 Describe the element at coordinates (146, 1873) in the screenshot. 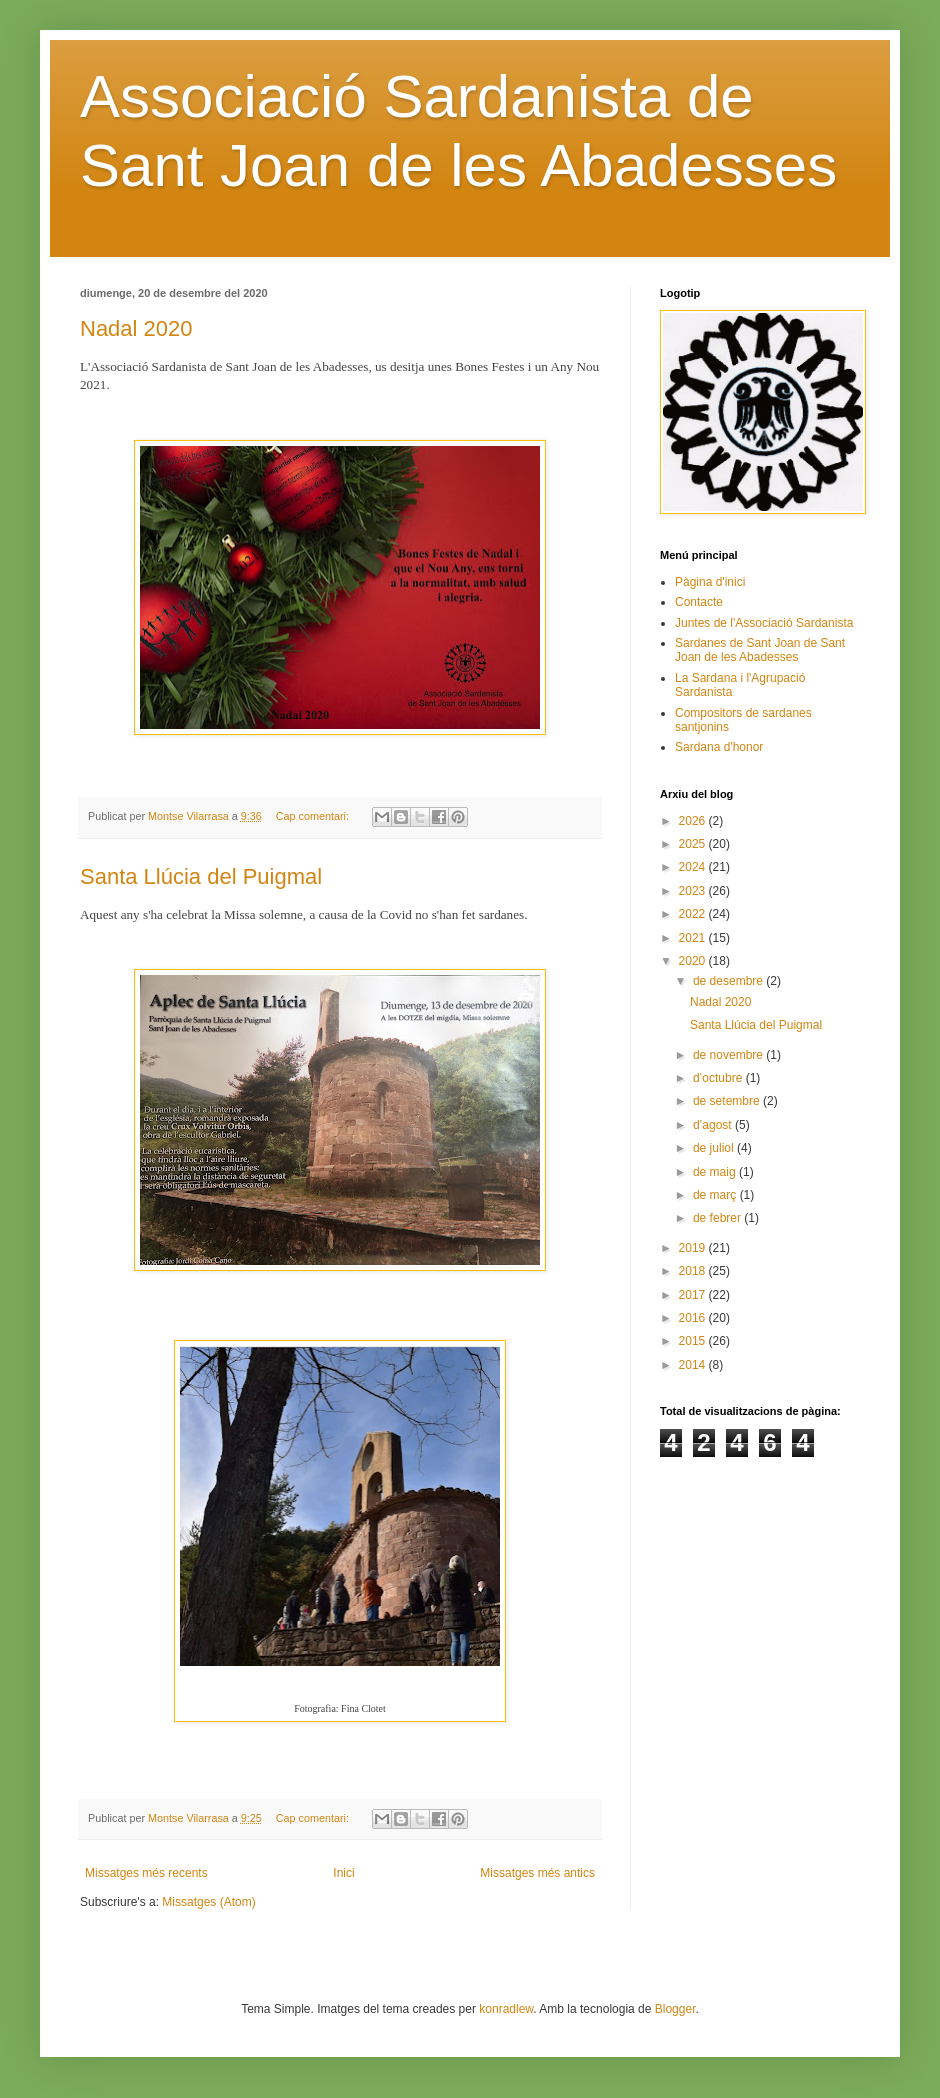

I see `Missatges més recents` at that location.